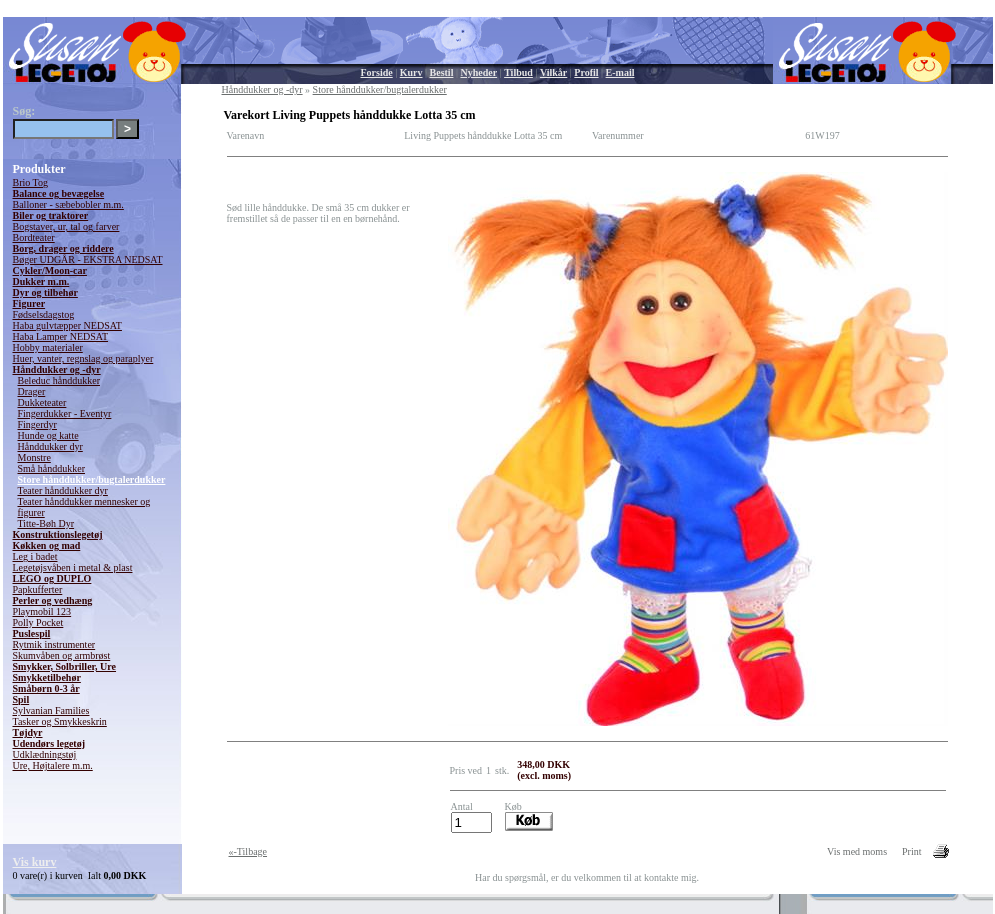 The image size is (995, 914). Describe the element at coordinates (518, 72) in the screenshot. I see `Tilbud` at that location.